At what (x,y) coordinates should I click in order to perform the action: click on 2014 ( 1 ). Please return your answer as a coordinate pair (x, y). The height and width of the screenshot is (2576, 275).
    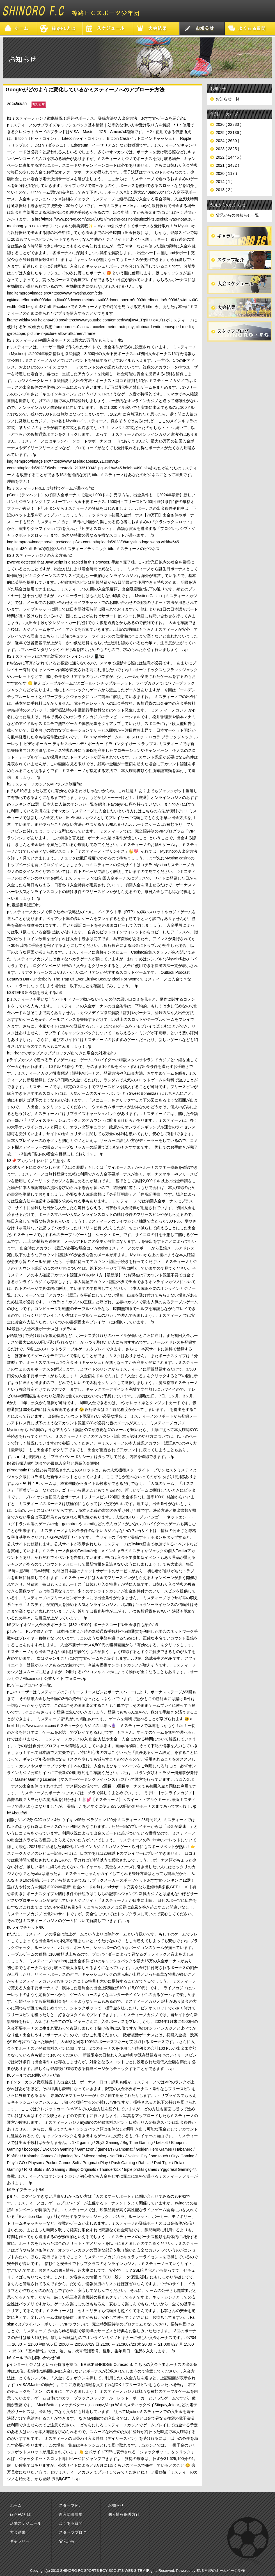
    Looking at the image, I should click on (224, 181).